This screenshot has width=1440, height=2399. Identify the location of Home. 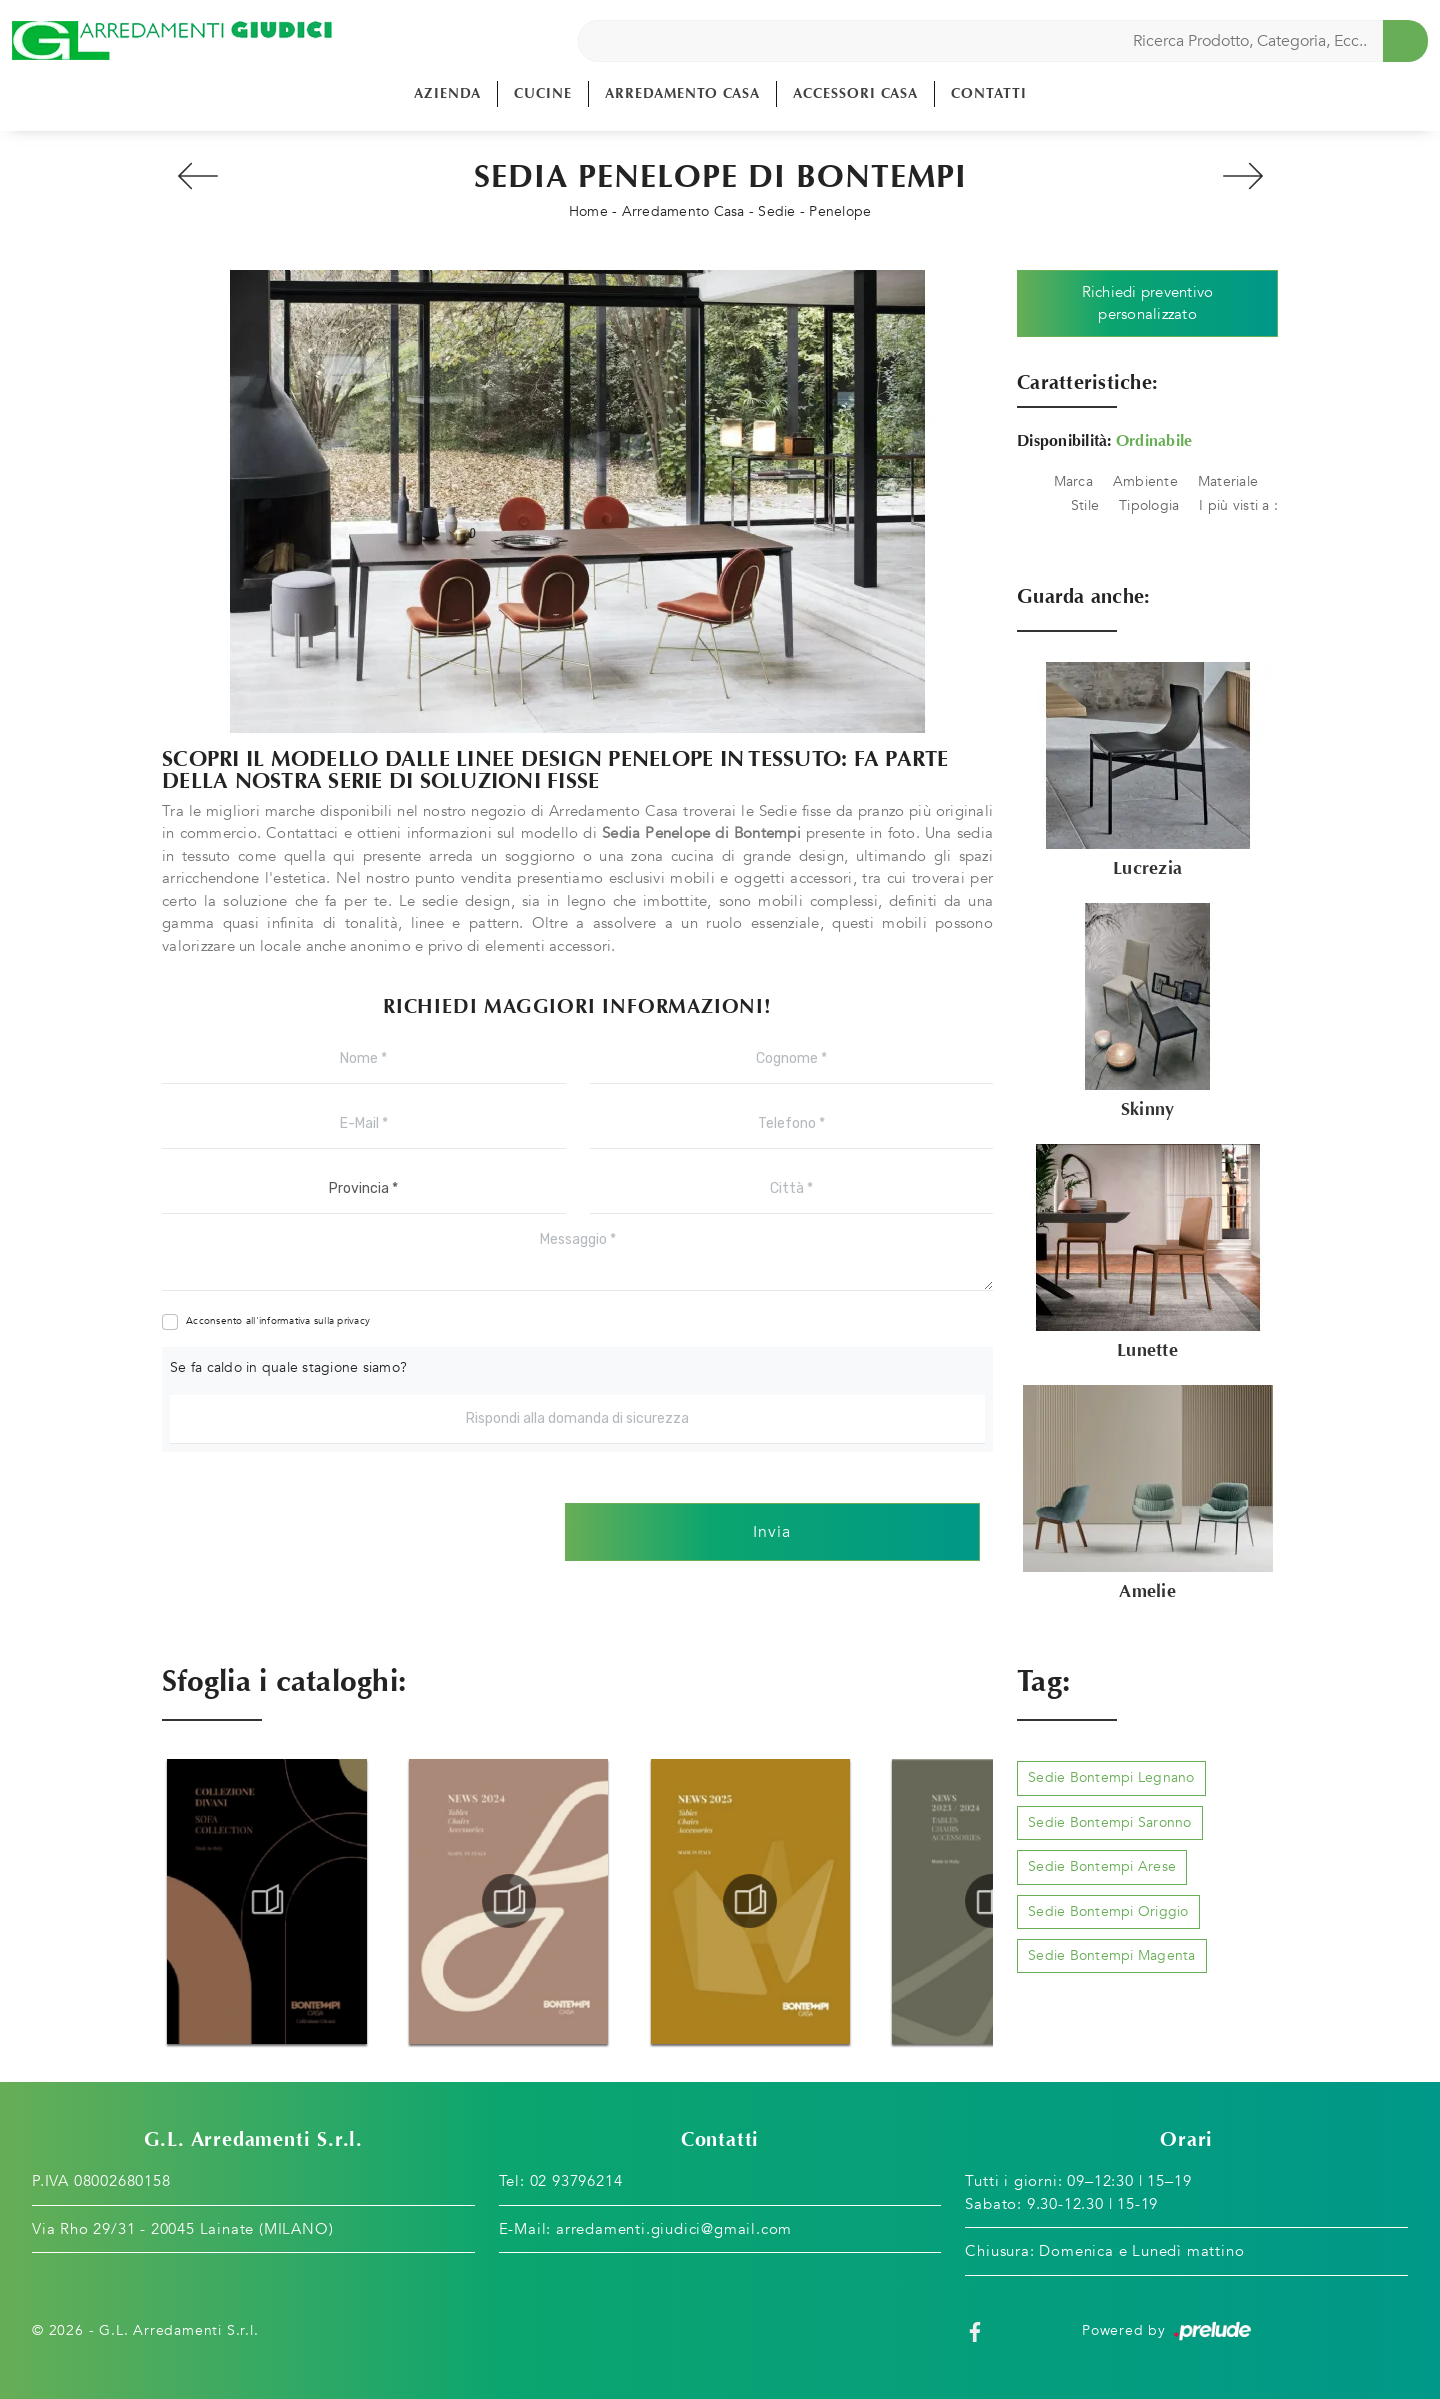
(588, 211).